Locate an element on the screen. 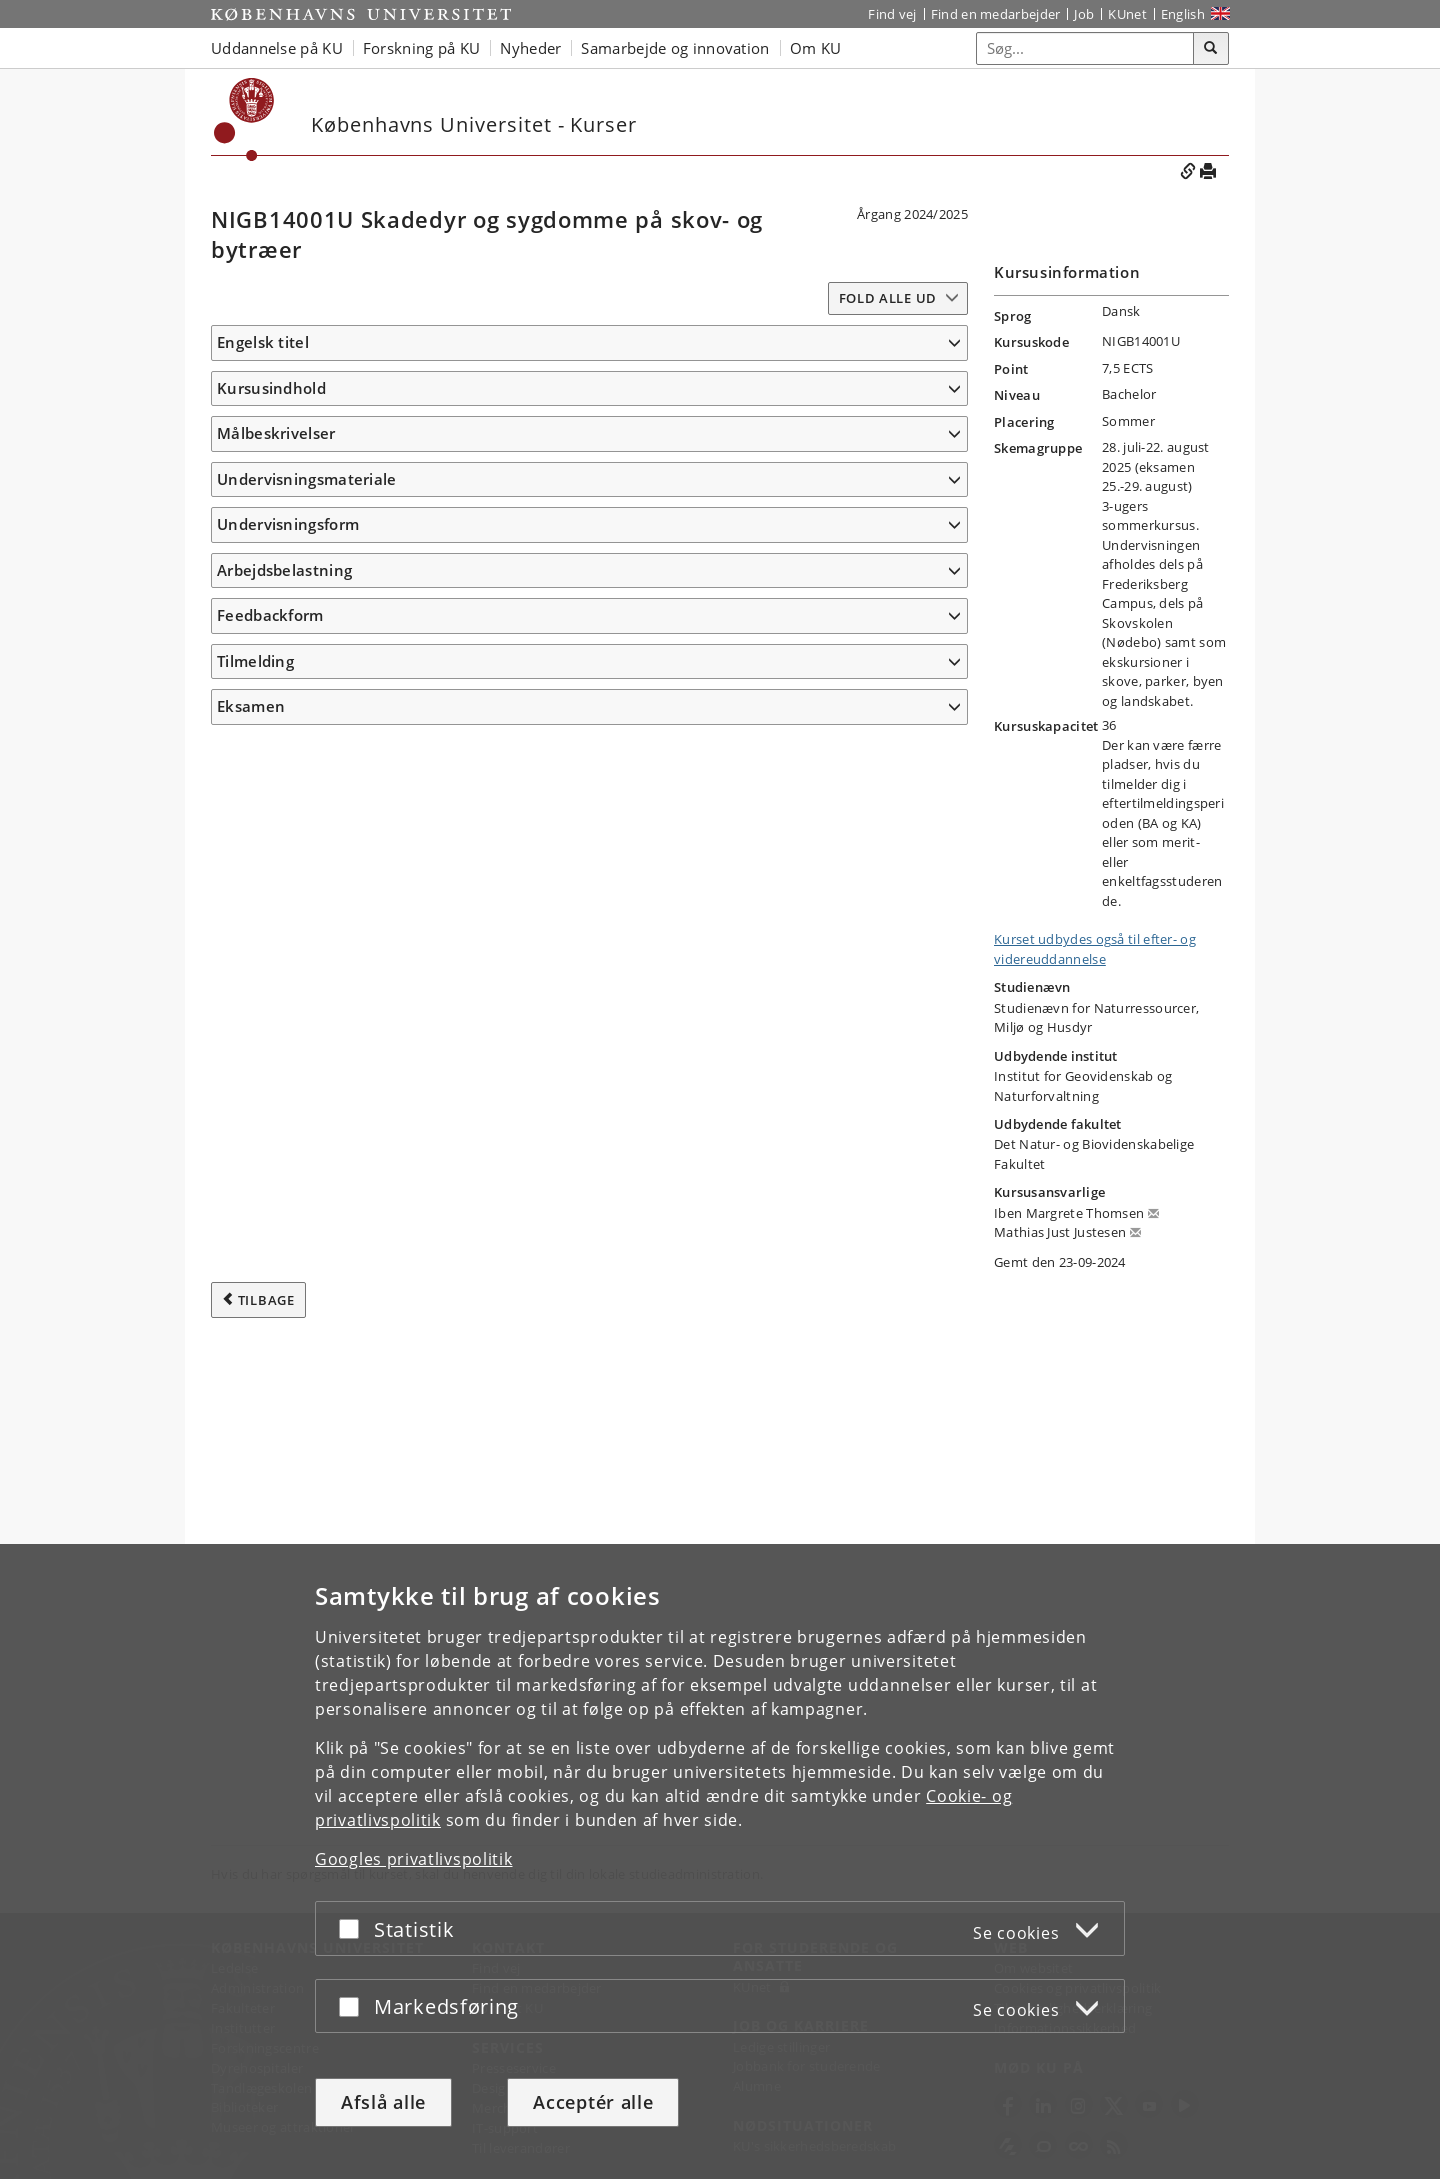 The image size is (1440, 2179). Uddannelse på KU [button] is located at coordinates (277, 48).